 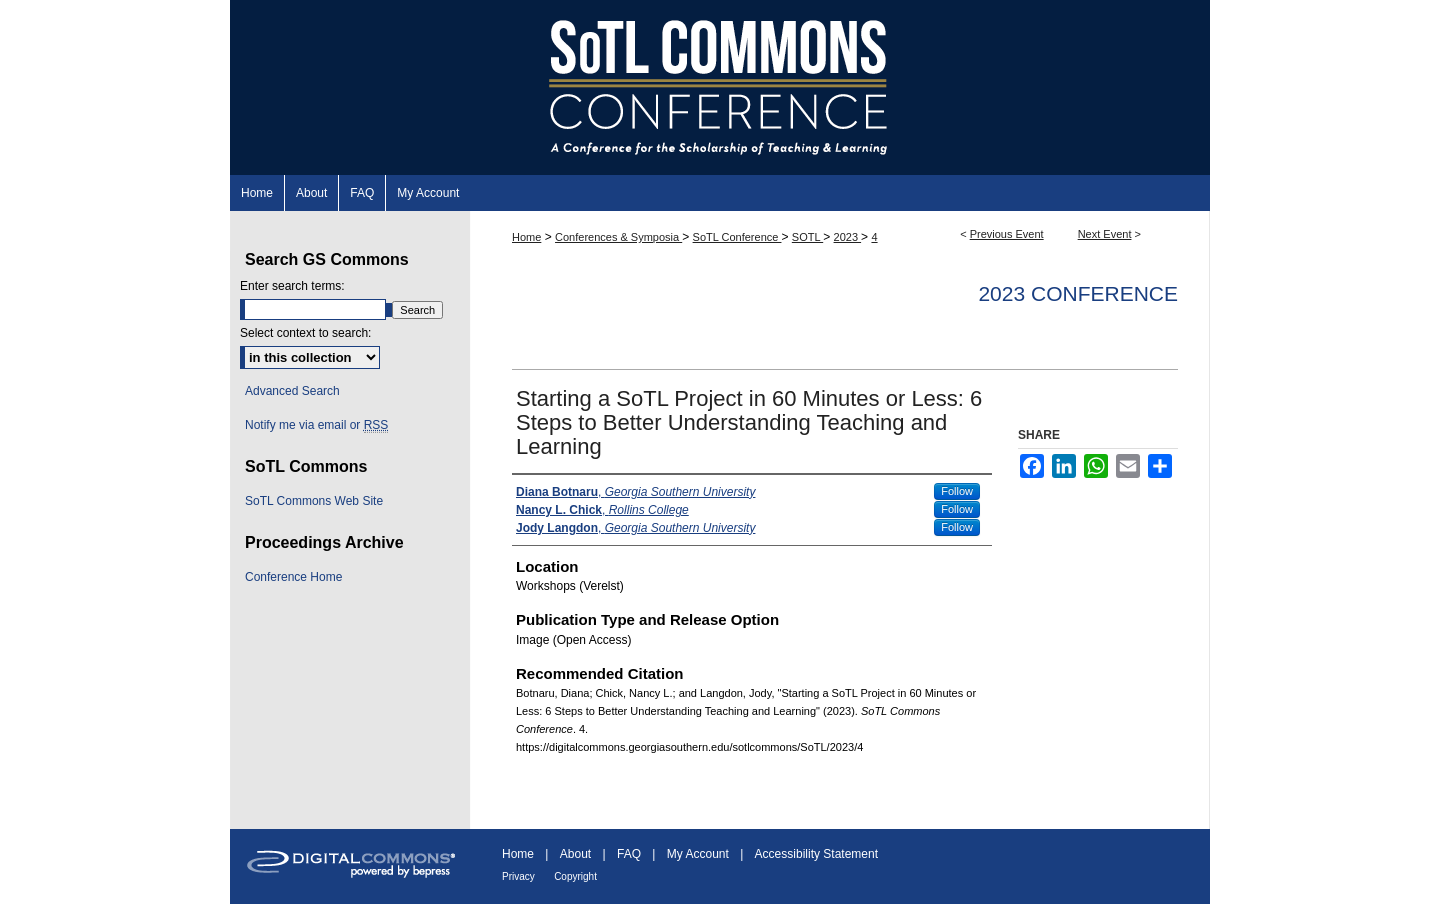 I want to click on SoTL Conference, so click(x=737, y=237).